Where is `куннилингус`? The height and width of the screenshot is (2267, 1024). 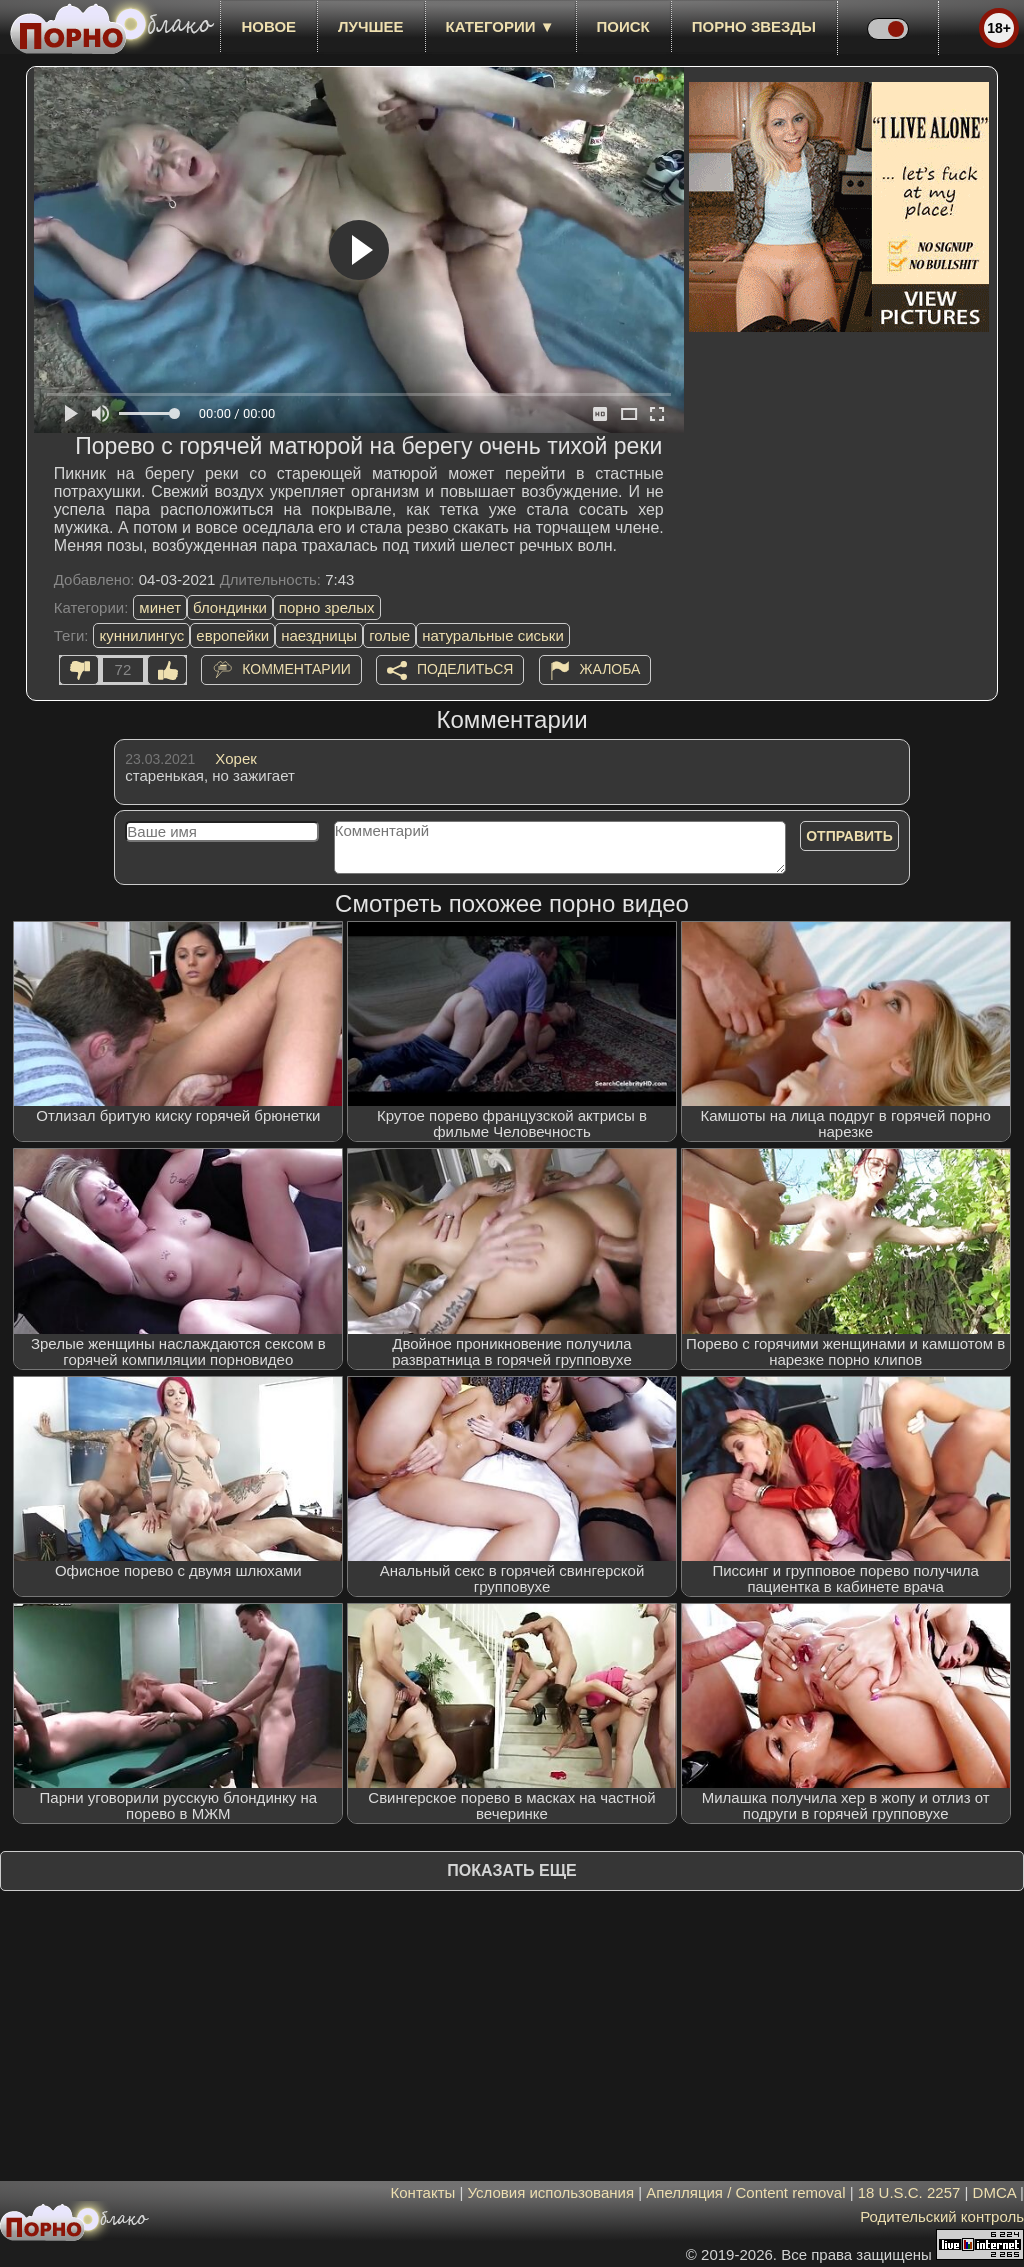
куннилингус is located at coordinates (141, 635).